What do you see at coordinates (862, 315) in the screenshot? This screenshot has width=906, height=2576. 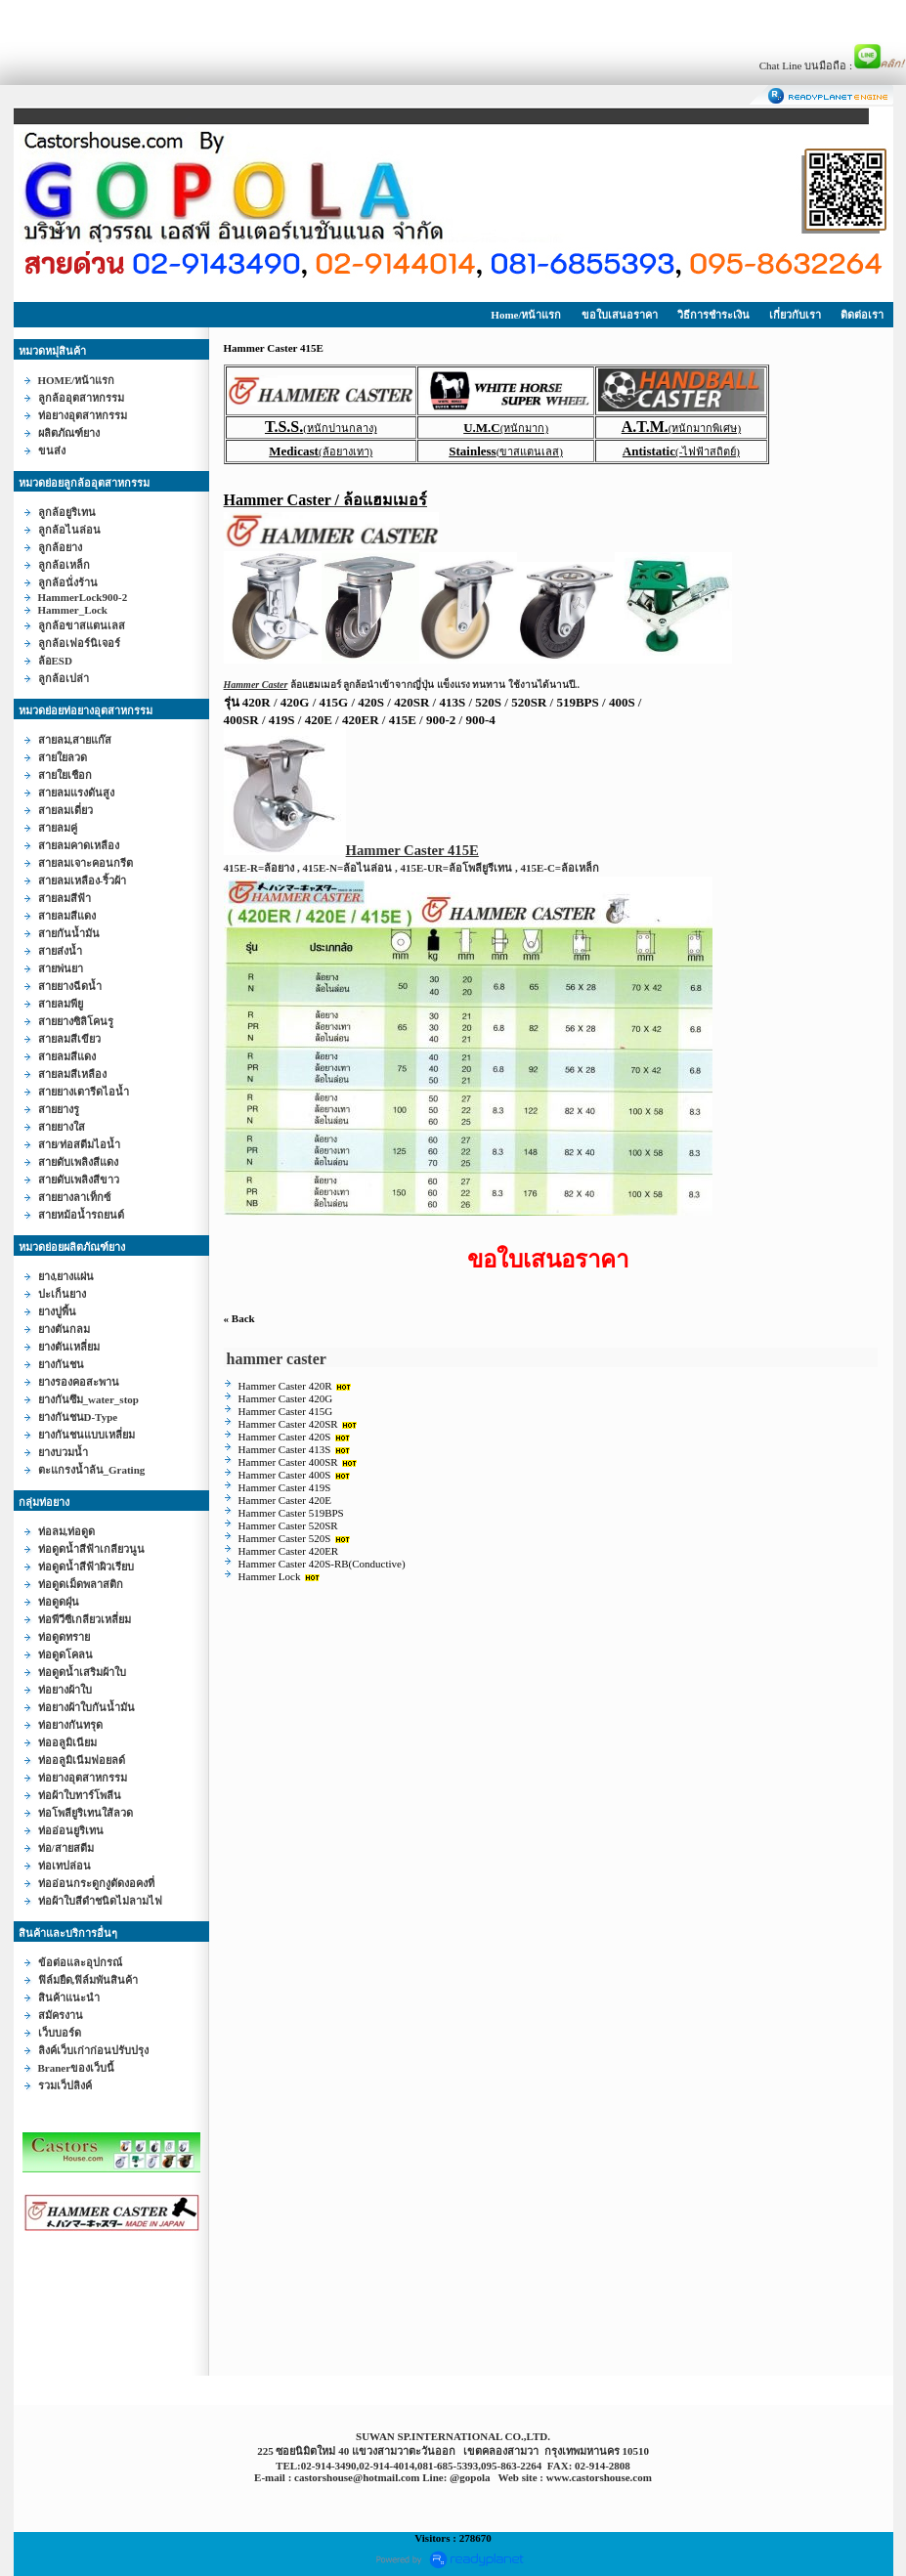 I see `ติดต่อเรา` at bounding box center [862, 315].